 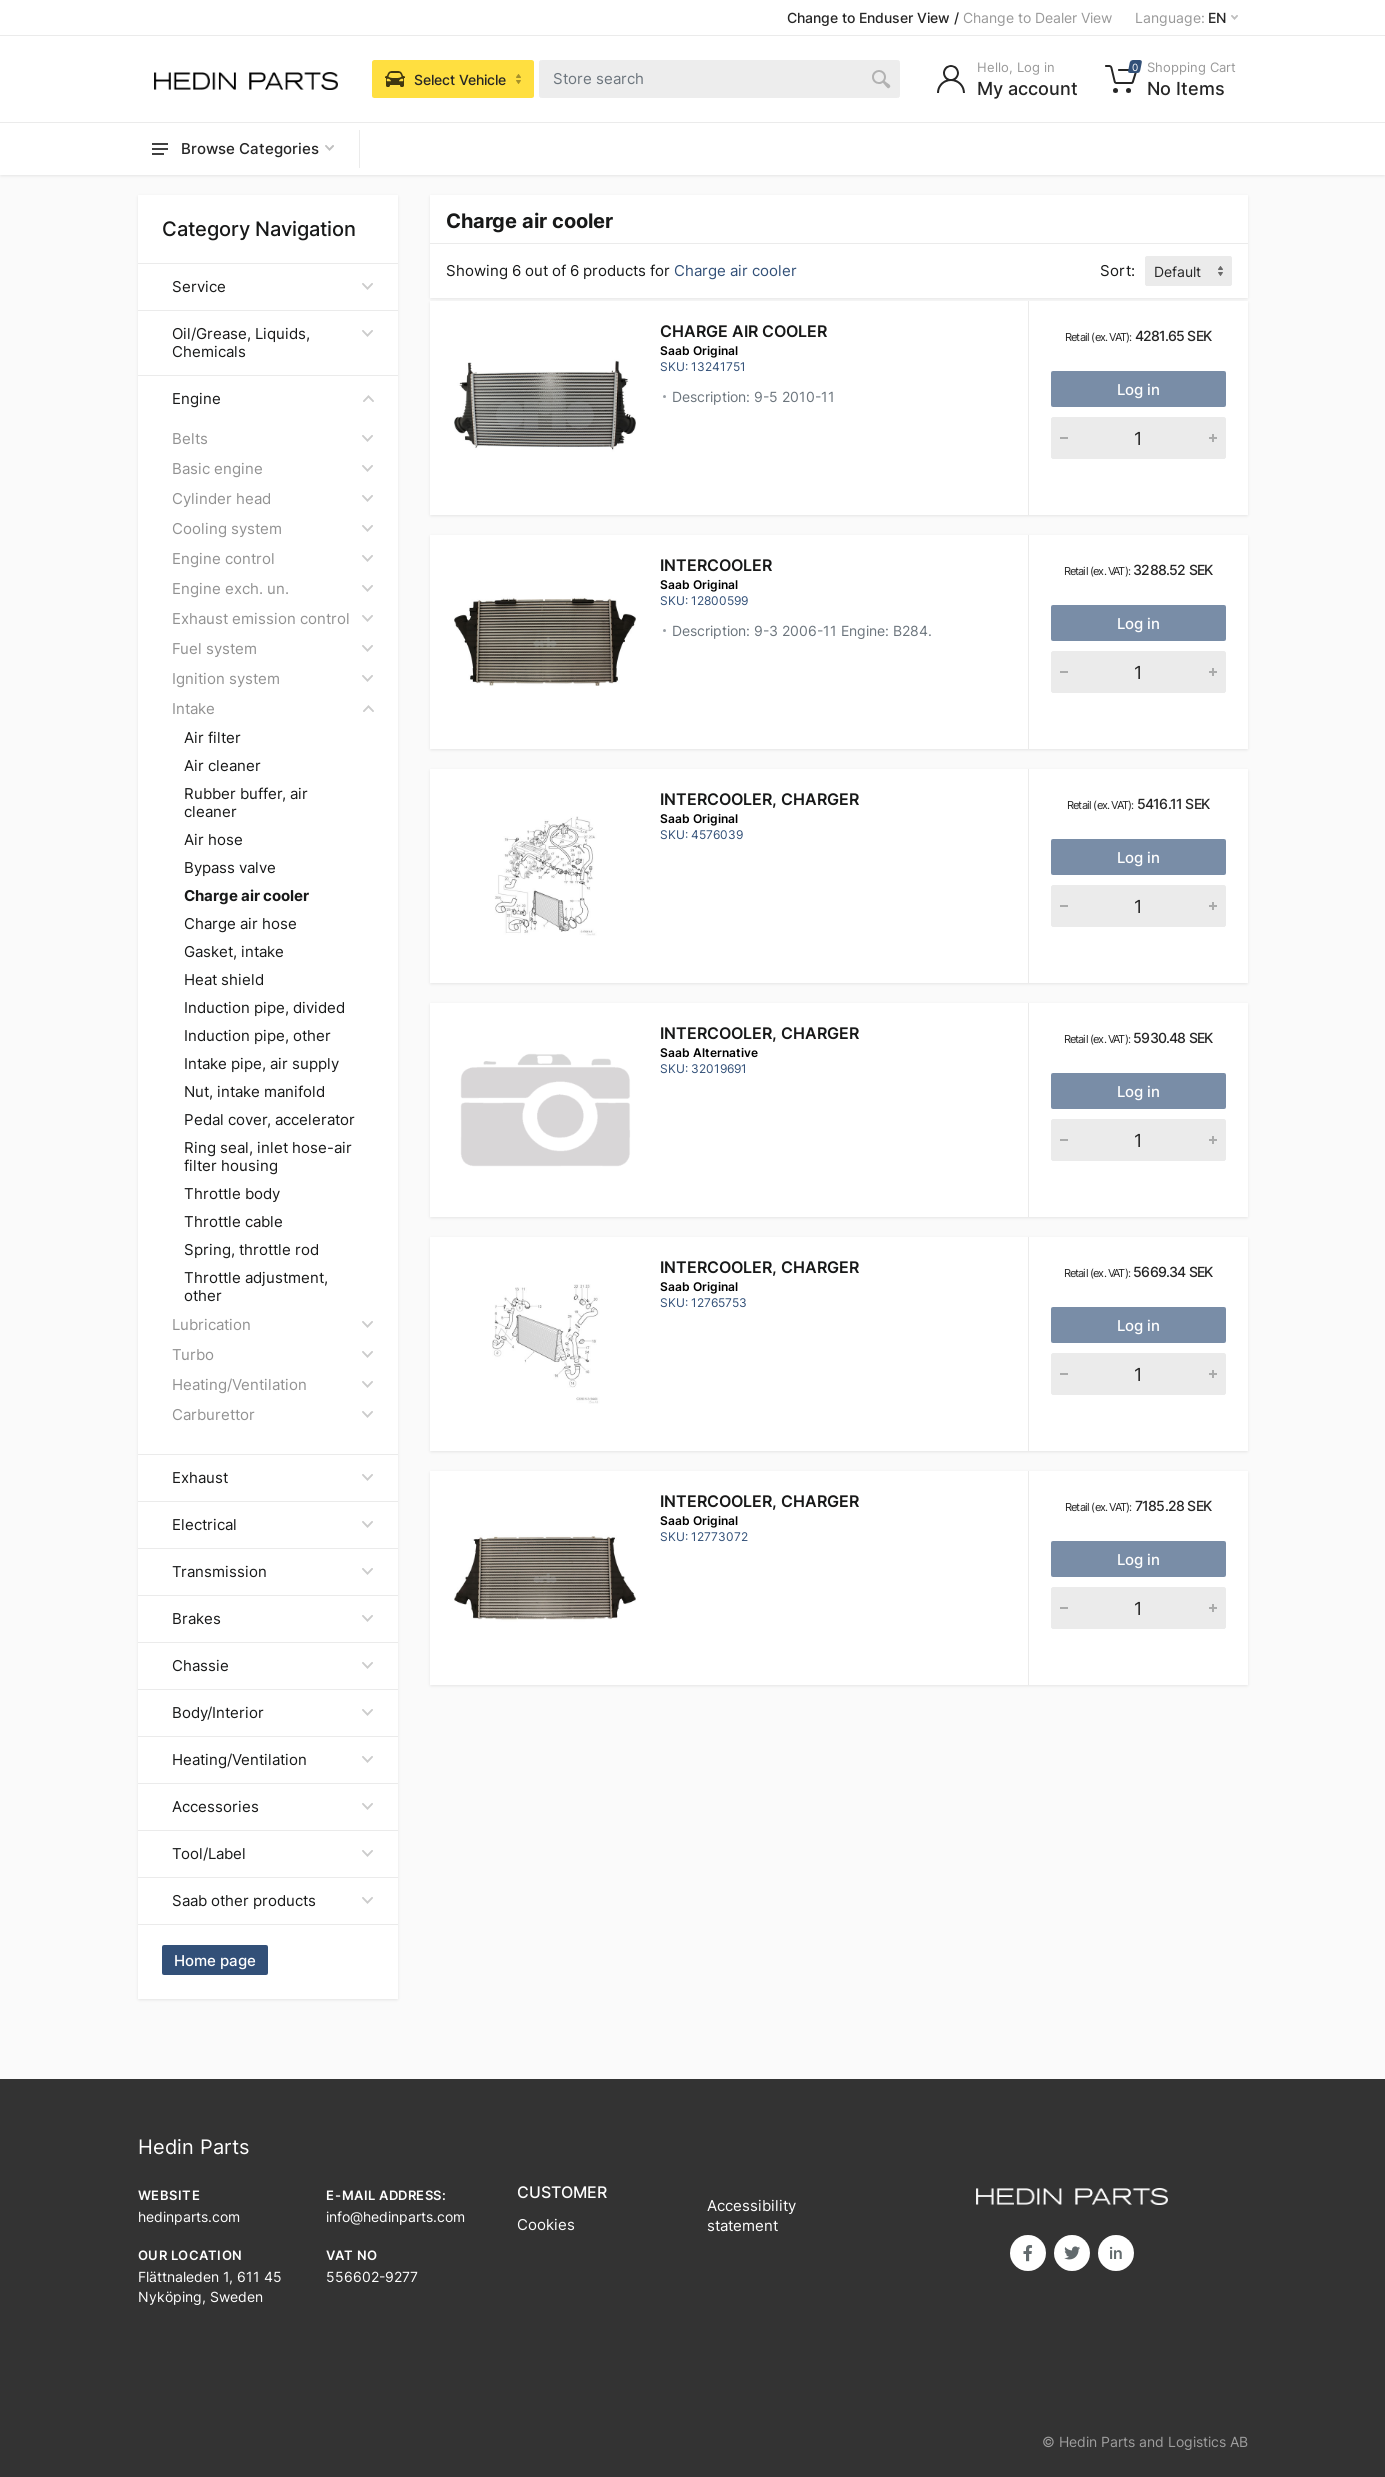 What do you see at coordinates (246, 803) in the screenshot?
I see `Rubber buffer, air cleaner` at bounding box center [246, 803].